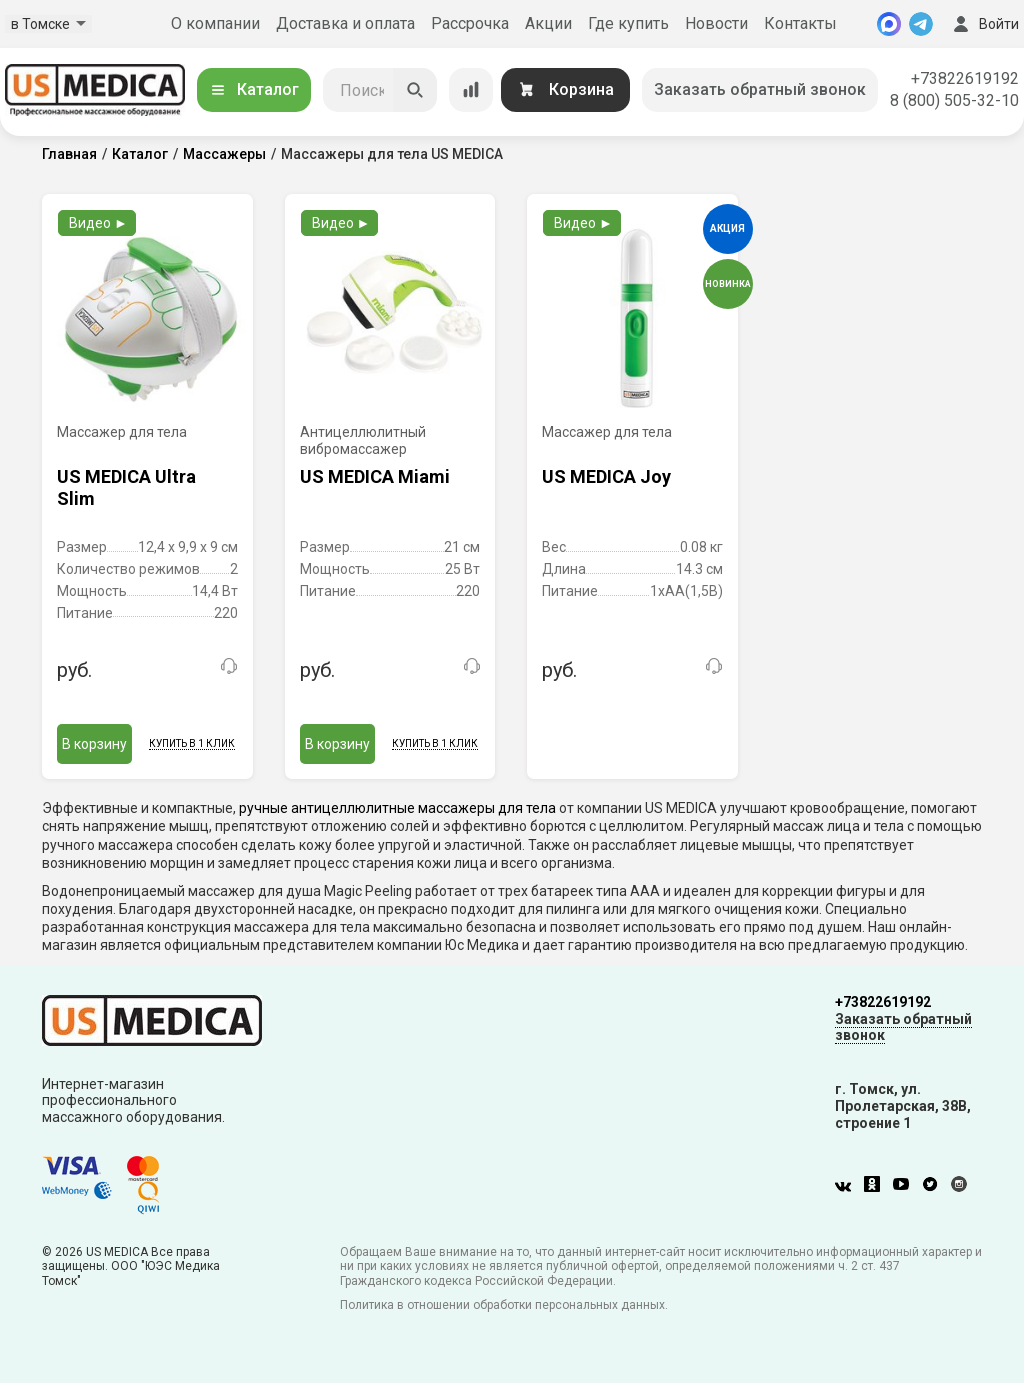 This screenshot has width=1024, height=1383. What do you see at coordinates (606, 476) in the screenshot?
I see `US MEDICA Joy` at bounding box center [606, 476].